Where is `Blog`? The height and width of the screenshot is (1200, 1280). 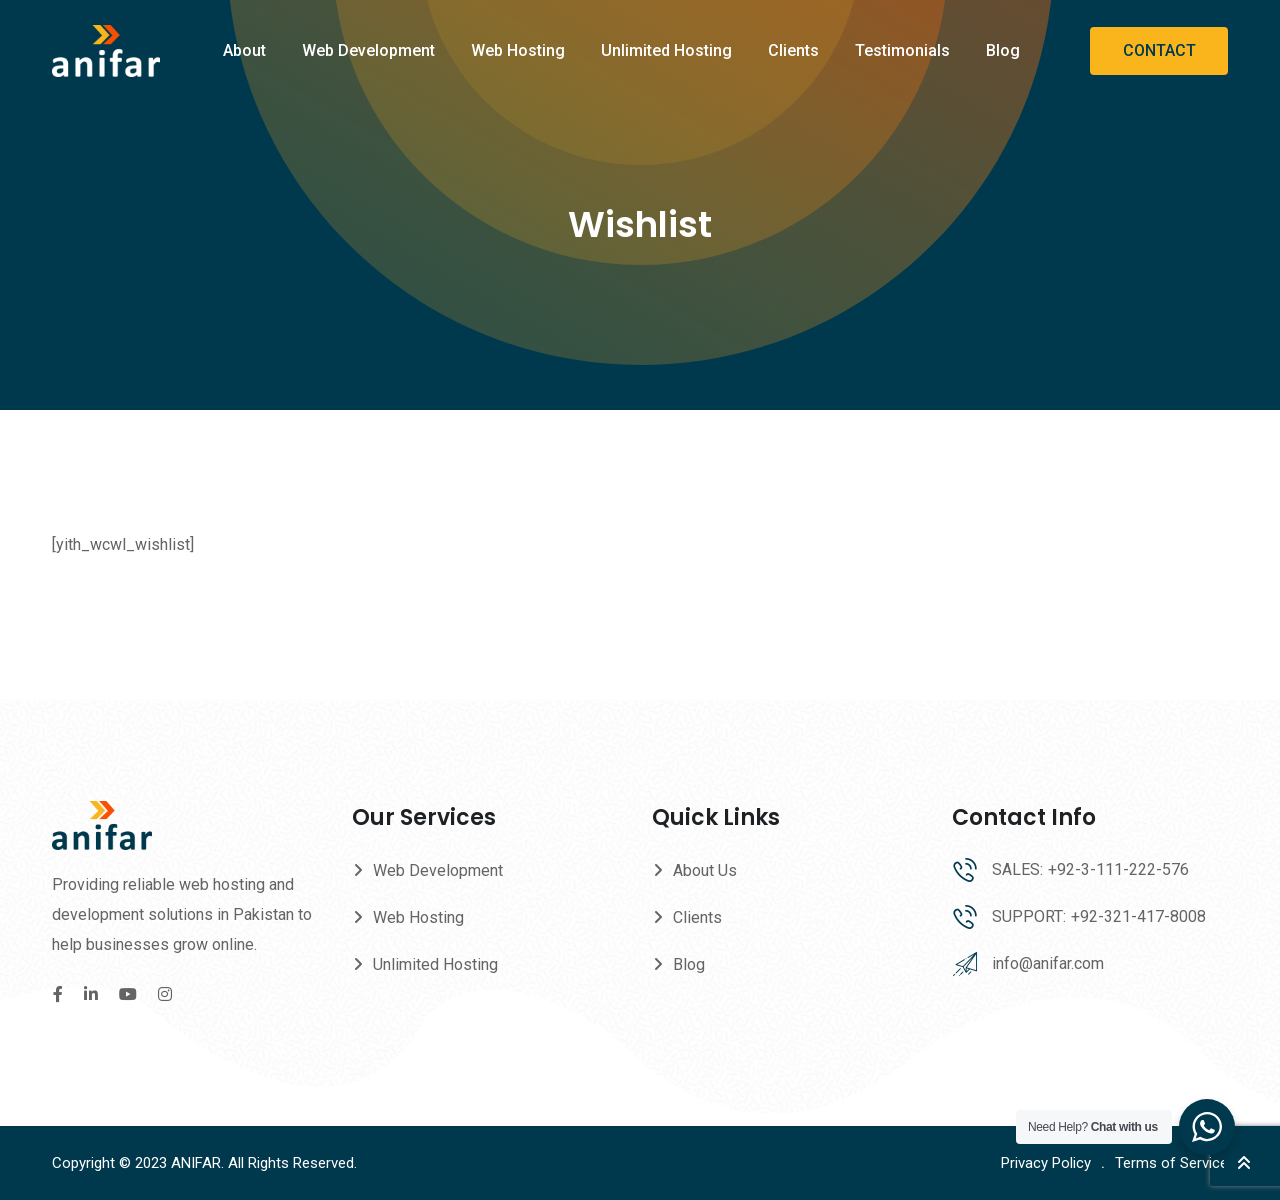
Blog is located at coordinates (1003, 50).